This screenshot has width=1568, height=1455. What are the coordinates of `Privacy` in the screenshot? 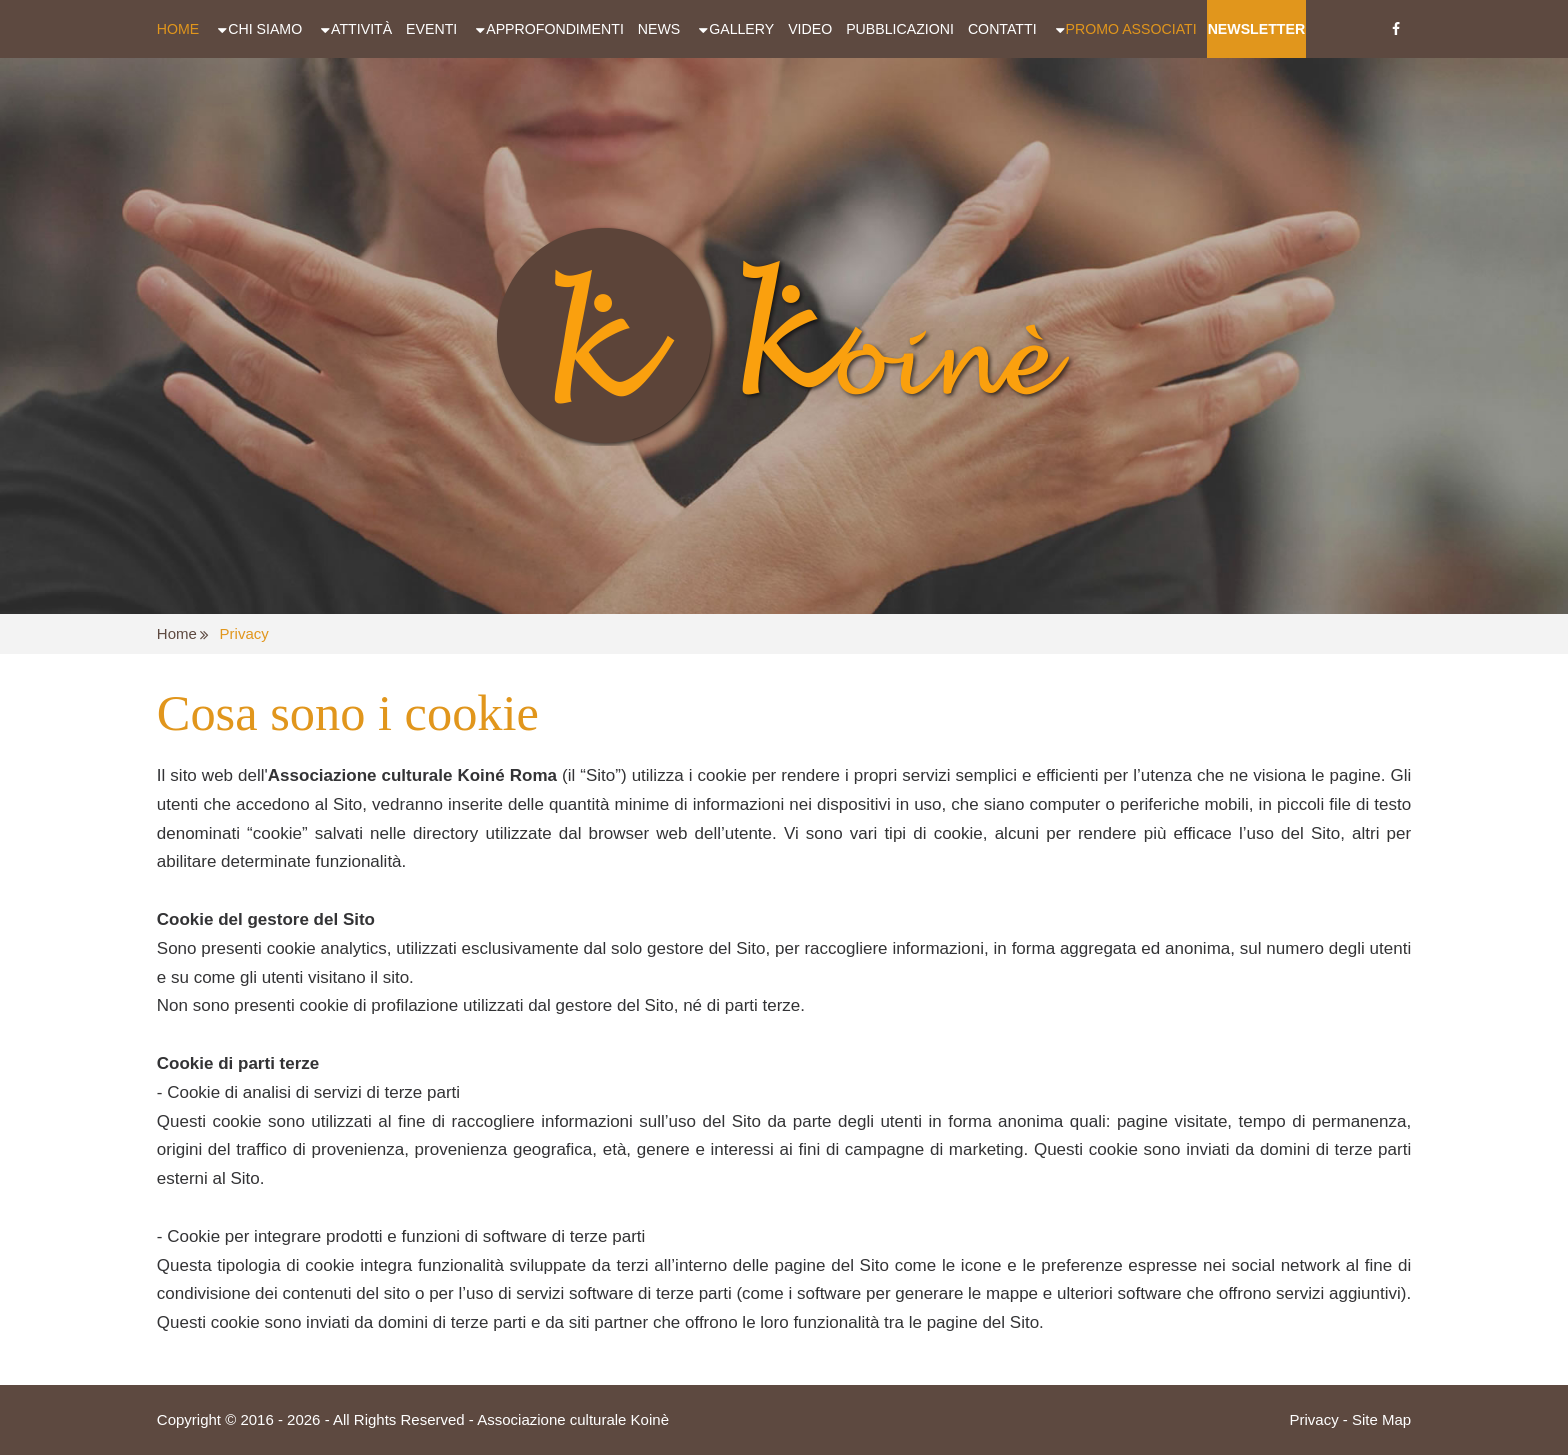 It's located at (244, 633).